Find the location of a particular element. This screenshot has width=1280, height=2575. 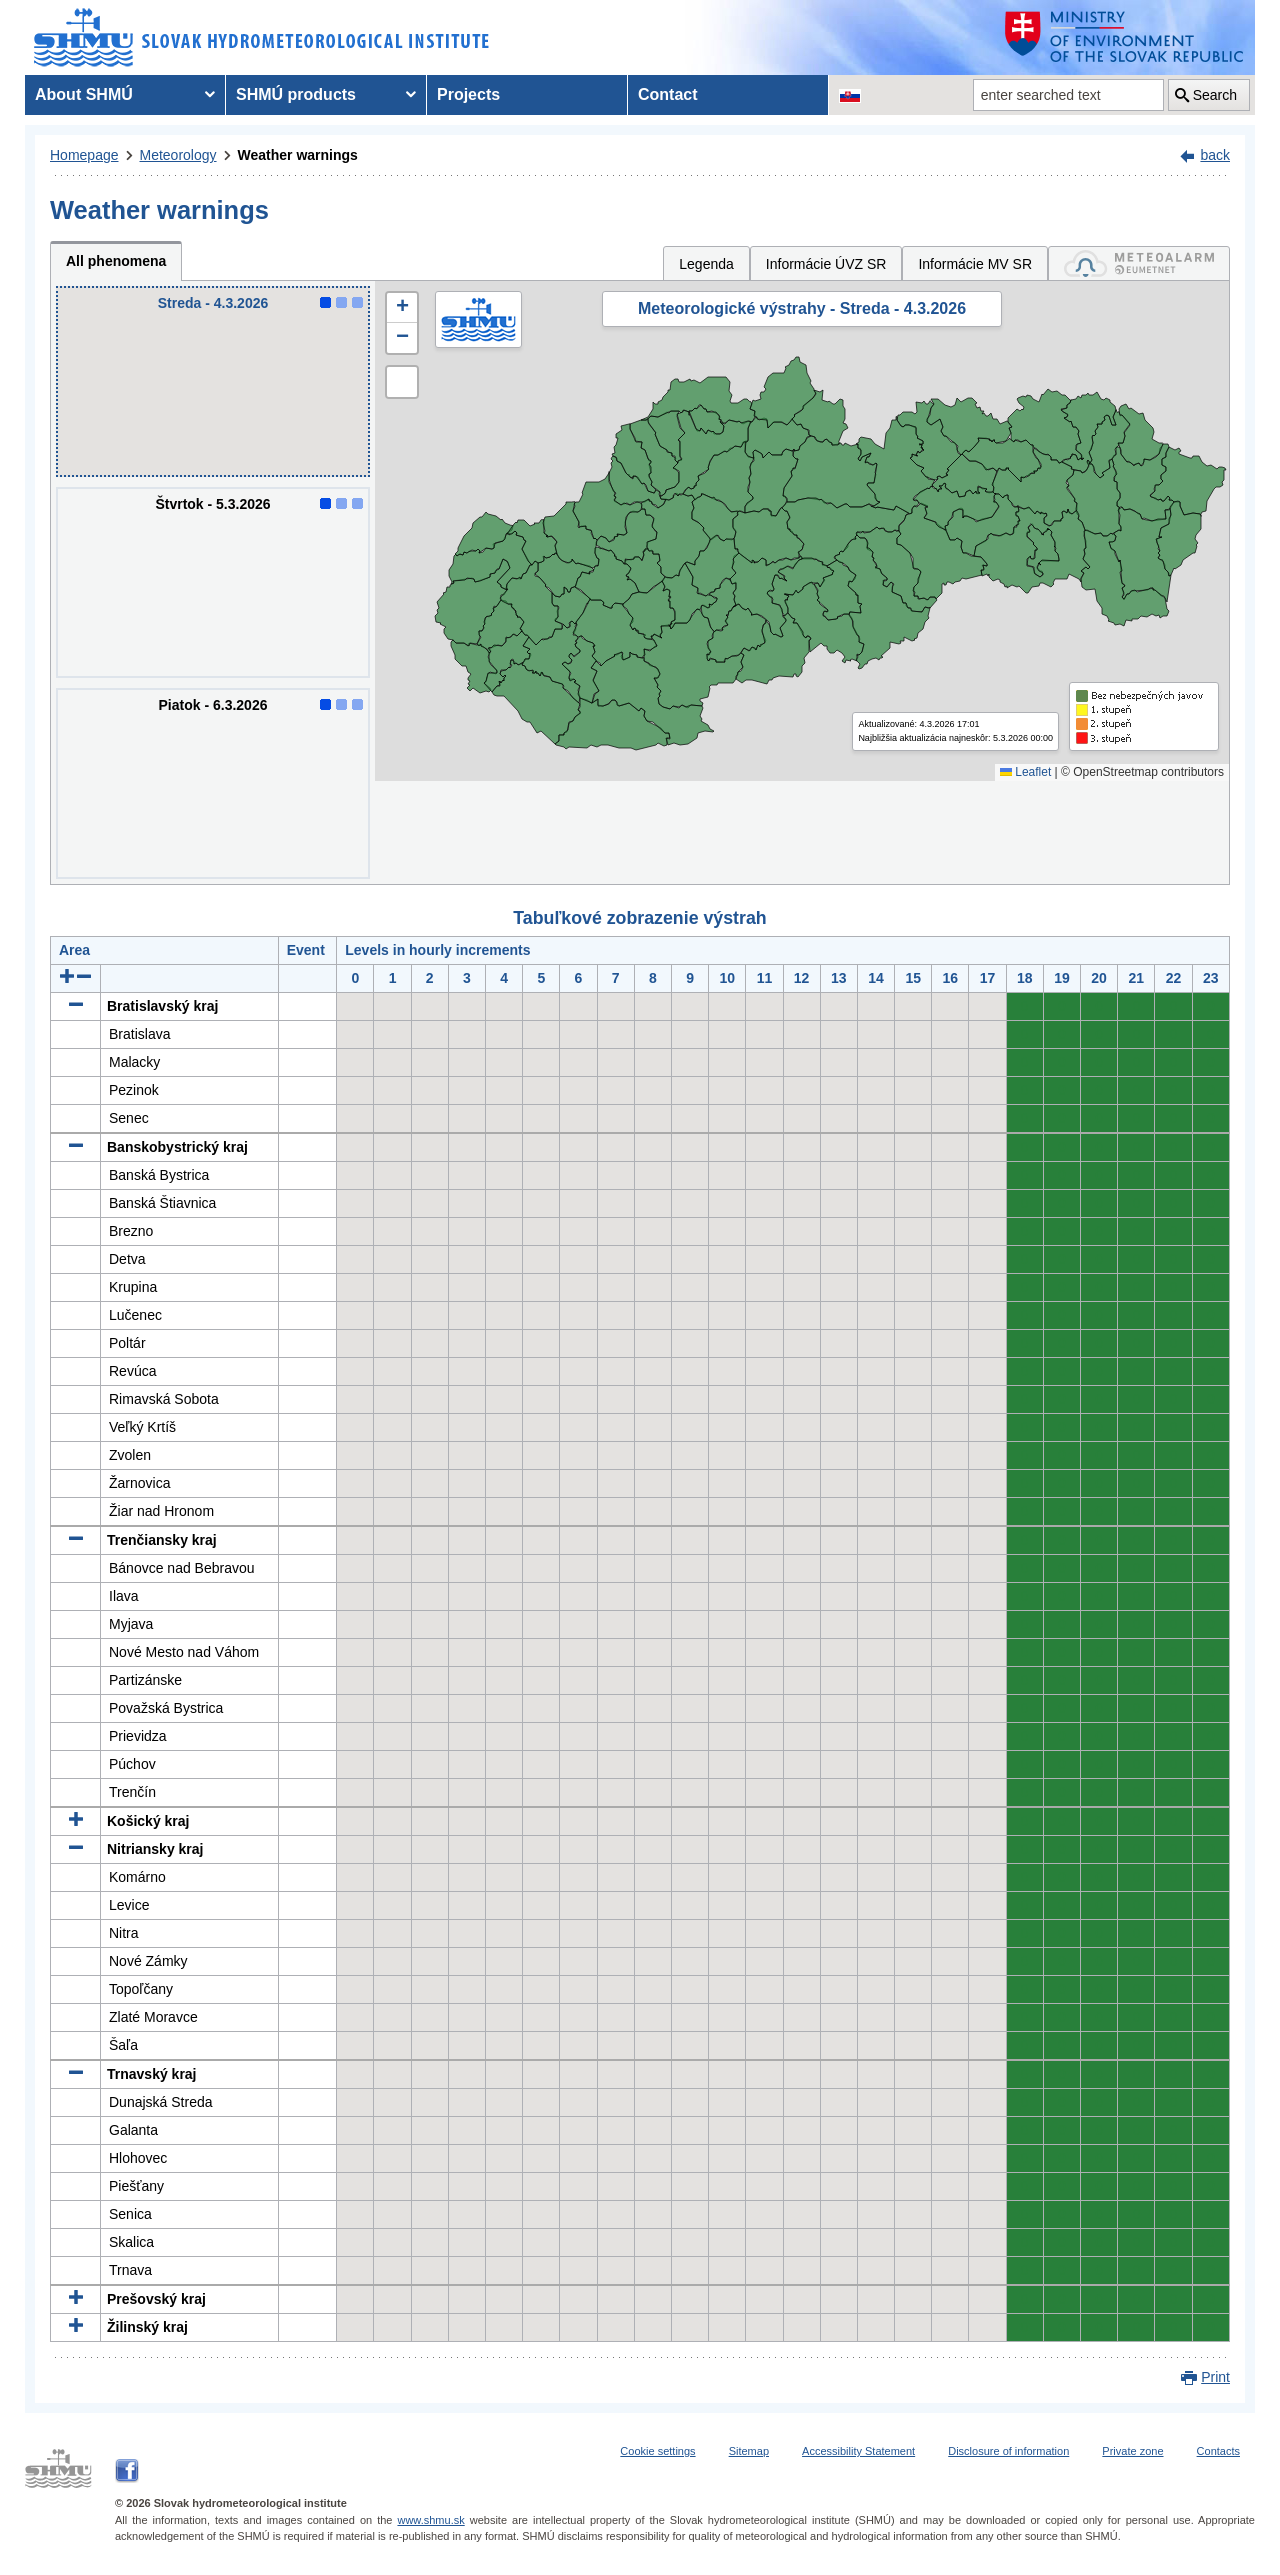

Leaflet is located at coordinates (1025, 772).